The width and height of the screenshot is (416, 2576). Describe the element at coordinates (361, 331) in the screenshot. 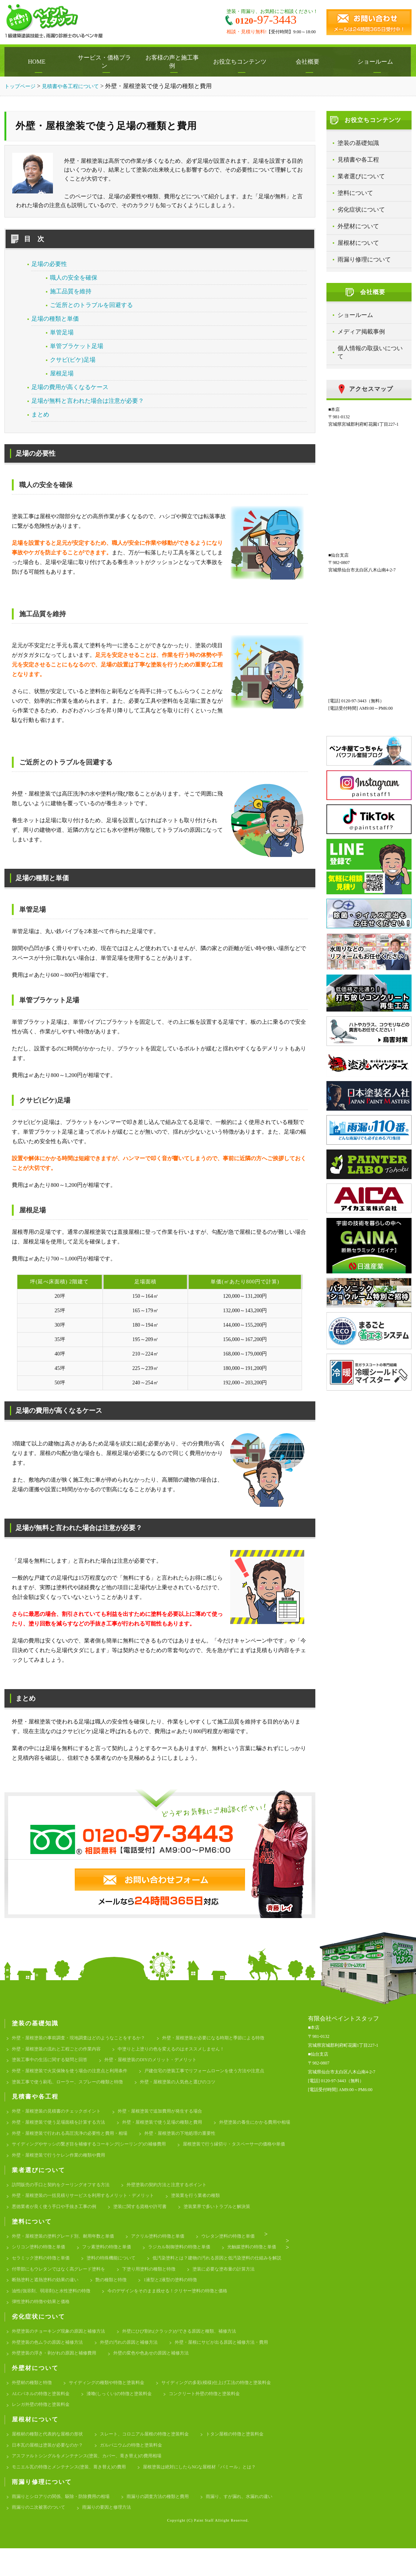

I see `メディア掲載事例` at that location.